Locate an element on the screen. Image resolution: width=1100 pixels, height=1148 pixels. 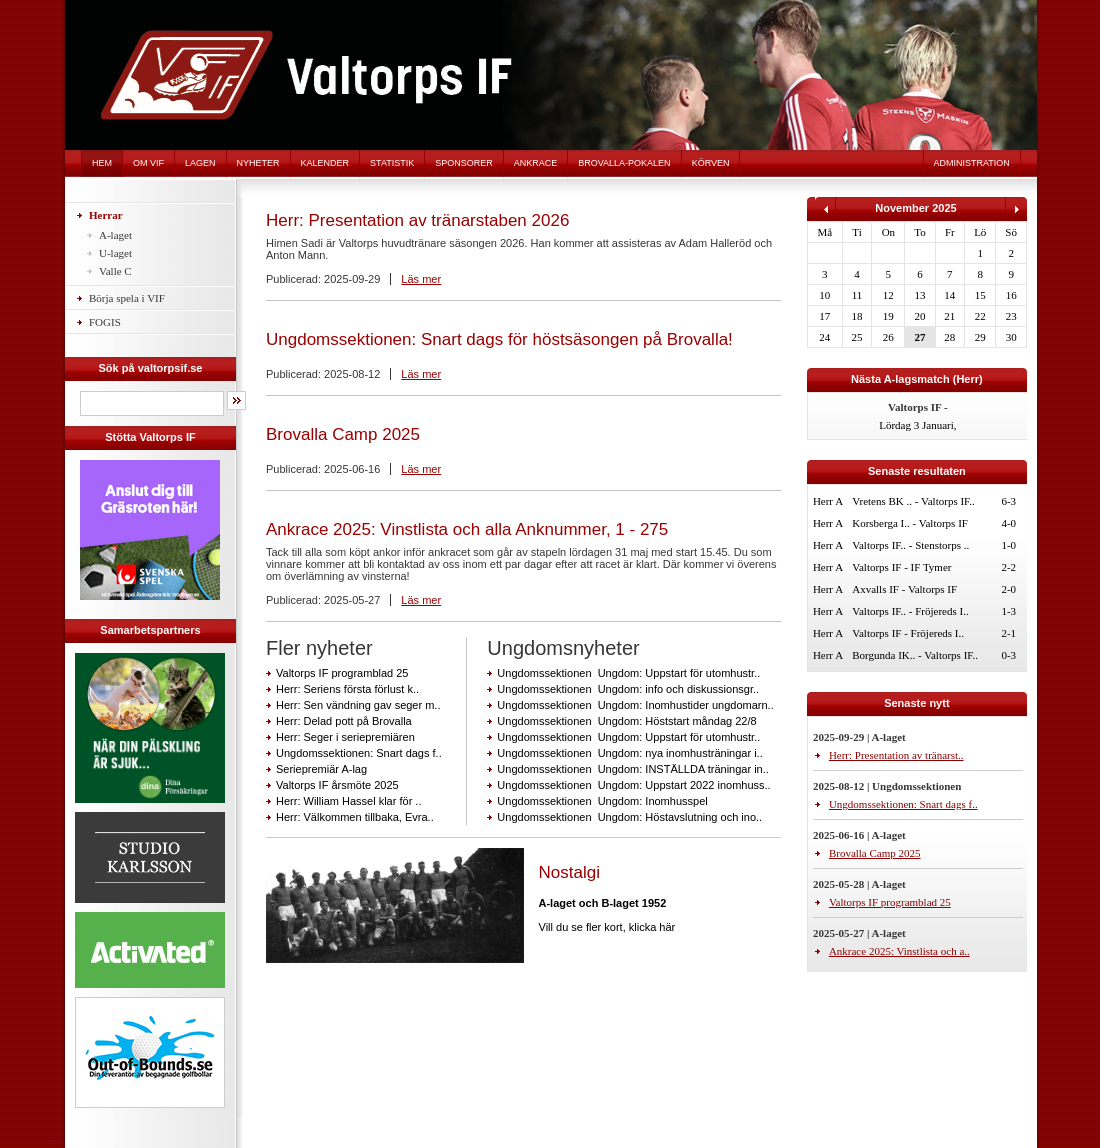
Ungdomssektionen Ungdom: Höststart måndag 22/8 is located at coordinates (626, 721).